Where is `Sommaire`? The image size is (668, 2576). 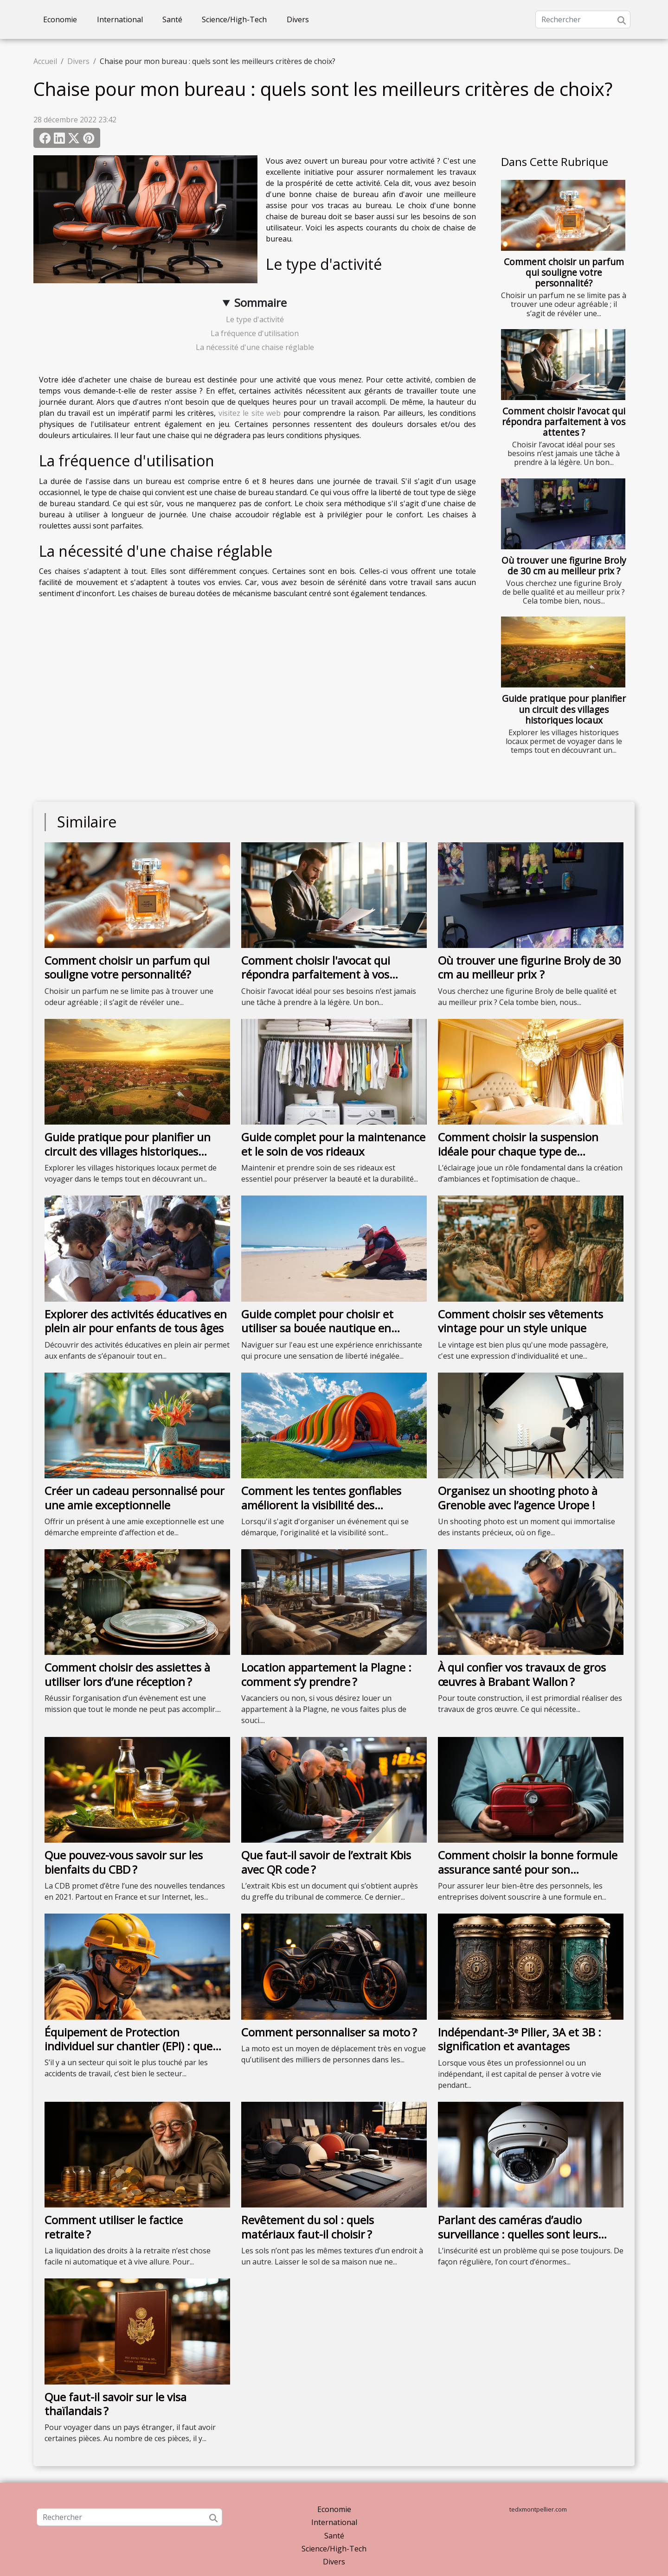
Sommaire is located at coordinates (260, 302).